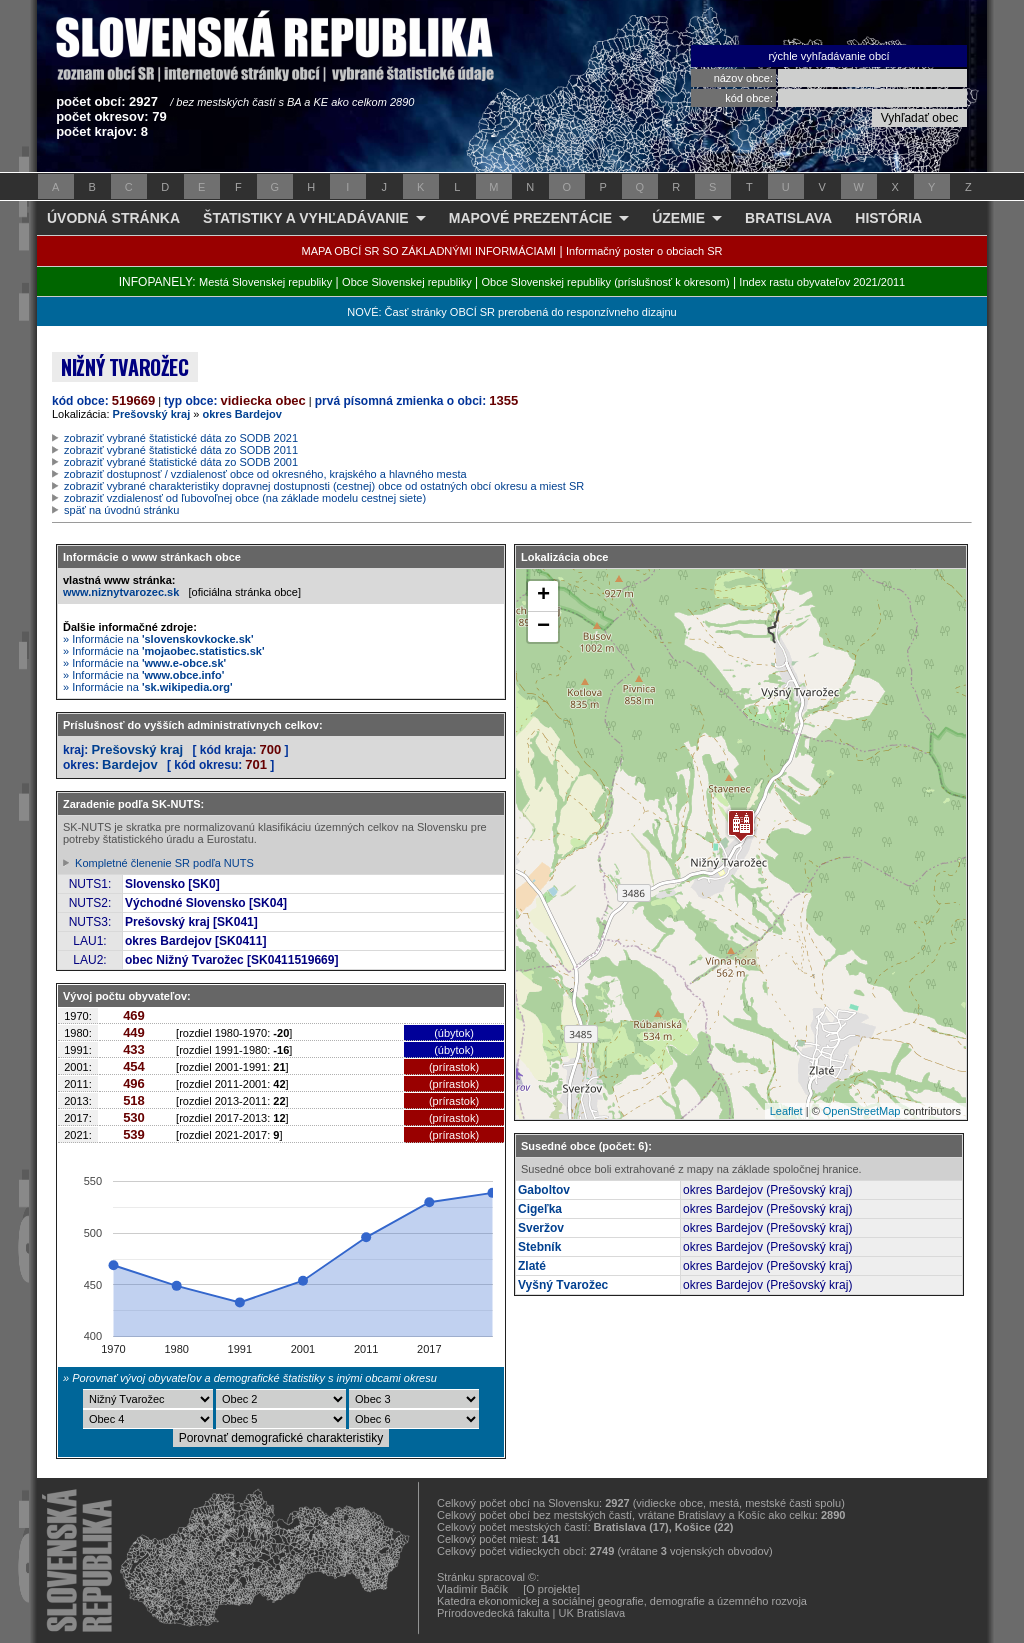 The height and width of the screenshot is (1643, 1024). What do you see at coordinates (324, 486) in the screenshot?
I see `zobraziť vybrané charakteristiky dopravnej dostupnosti (cestnej) obce od ostatných obcí okresu a miest SR` at bounding box center [324, 486].